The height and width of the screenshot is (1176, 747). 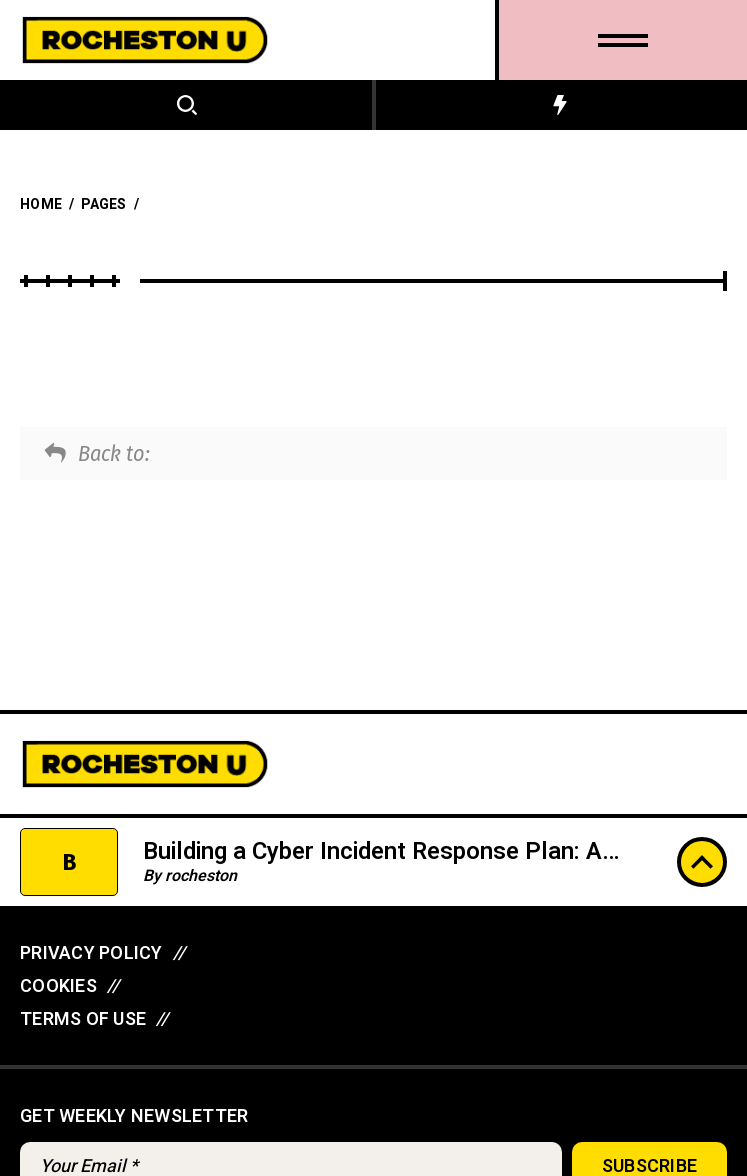 What do you see at coordinates (201, 876) in the screenshot?
I see `rocheston` at bounding box center [201, 876].